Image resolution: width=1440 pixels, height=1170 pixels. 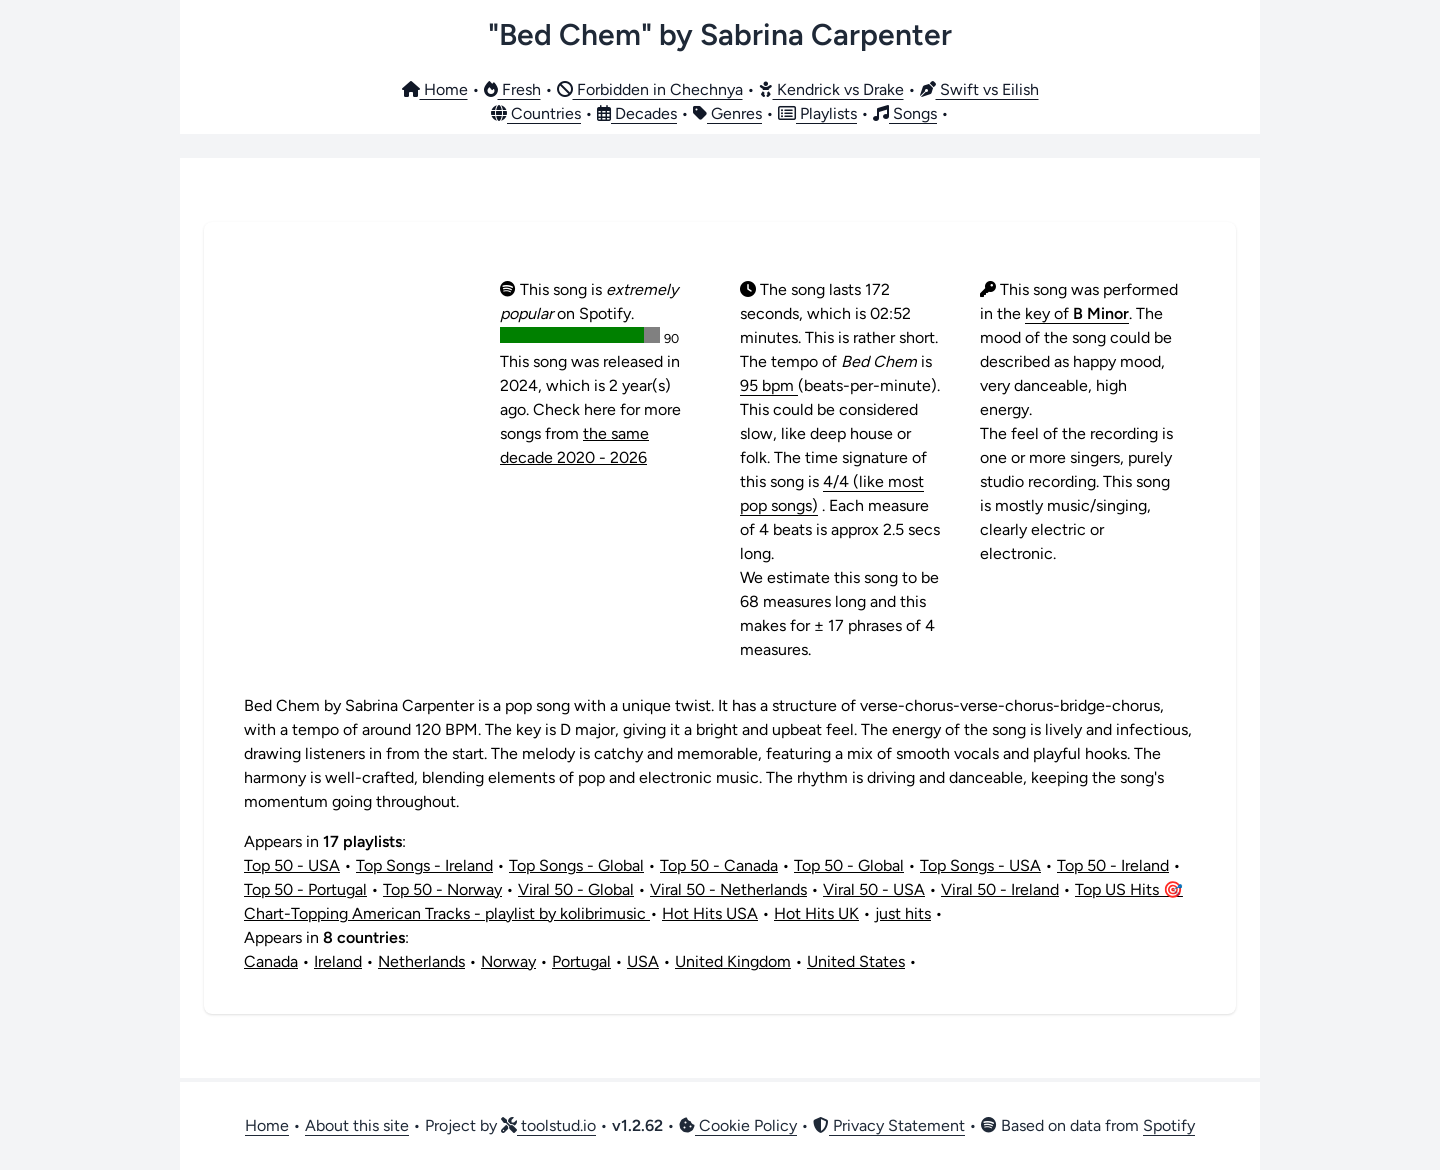 I want to click on Playlists, so click(x=817, y=113).